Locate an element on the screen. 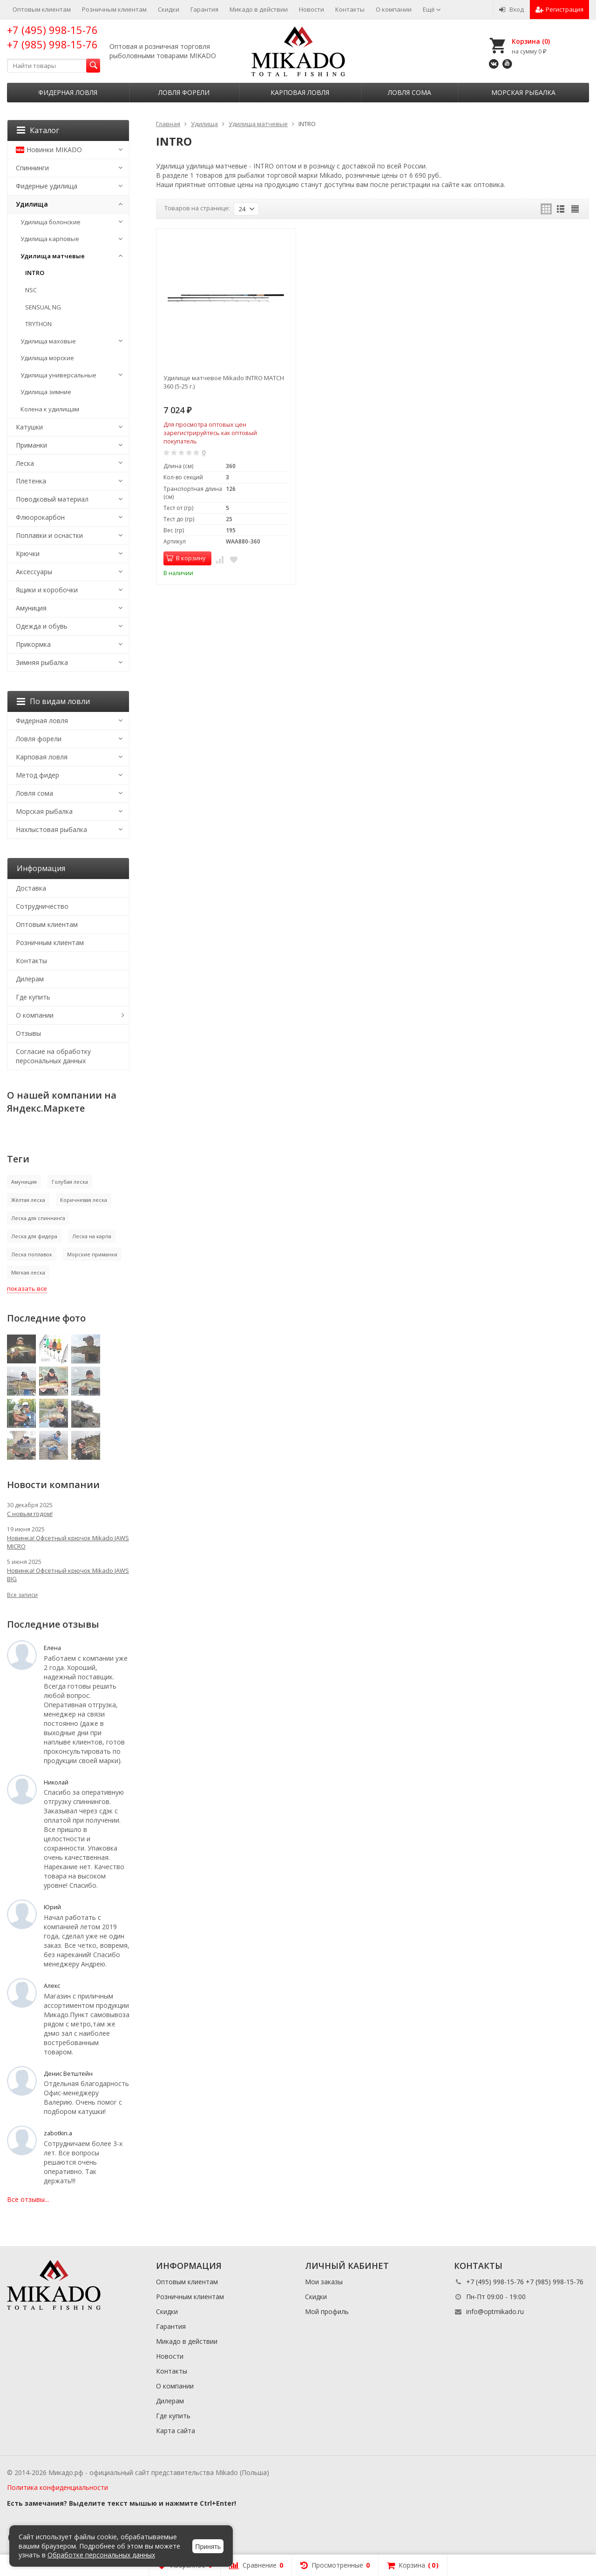 The width and height of the screenshot is (596, 2576). Леска is located at coordinates (25, 463).